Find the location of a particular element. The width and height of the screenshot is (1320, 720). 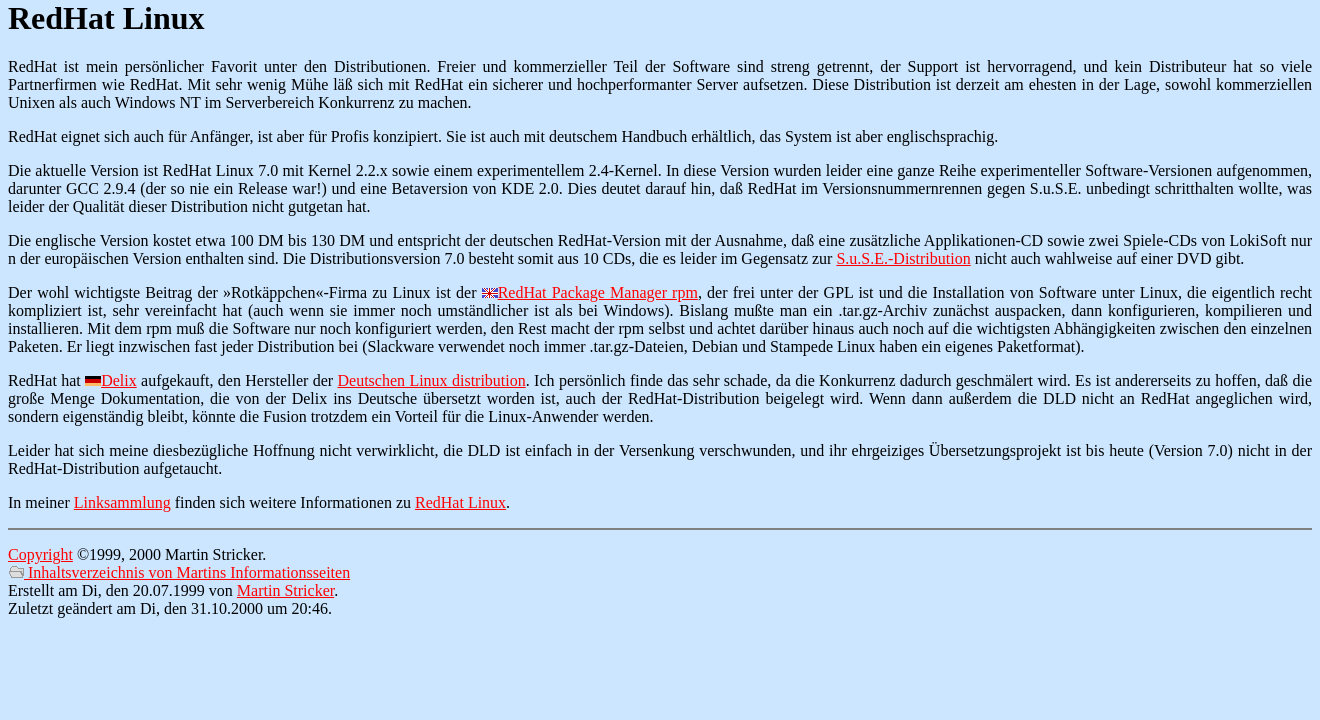

Deutschen Linux distribution is located at coordinates (432, 380).